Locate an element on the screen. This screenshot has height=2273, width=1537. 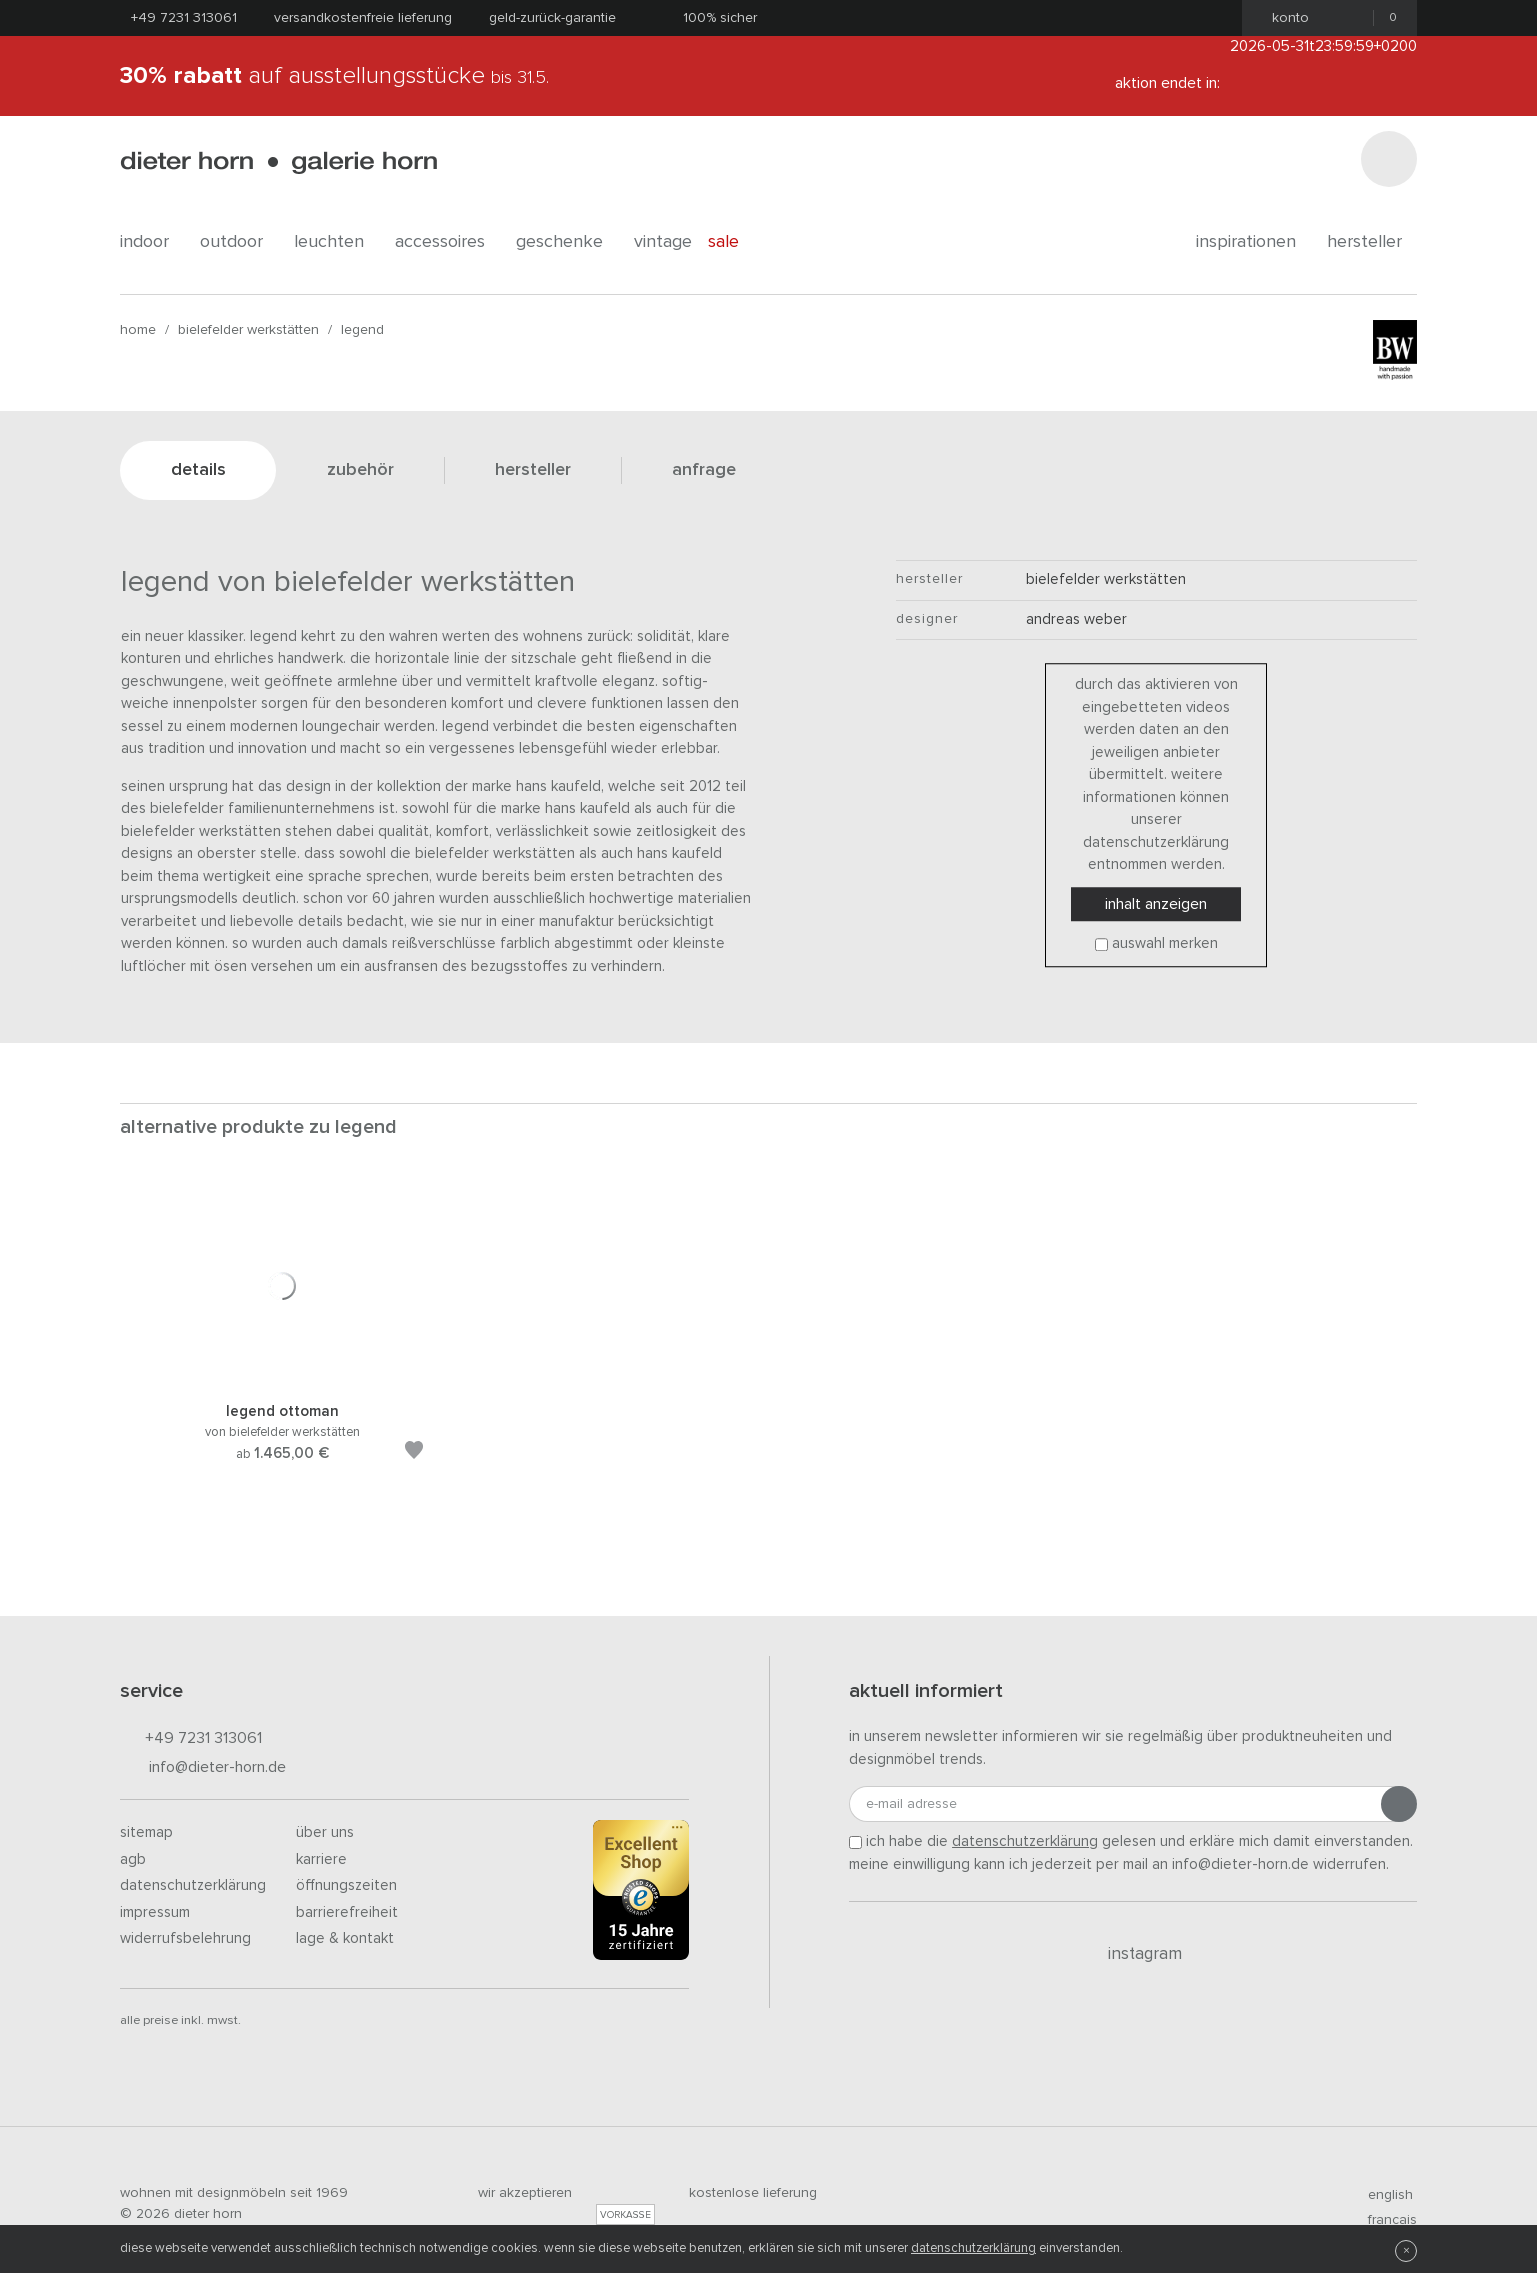
[Suchen] is located at coordinates (1389, 159).